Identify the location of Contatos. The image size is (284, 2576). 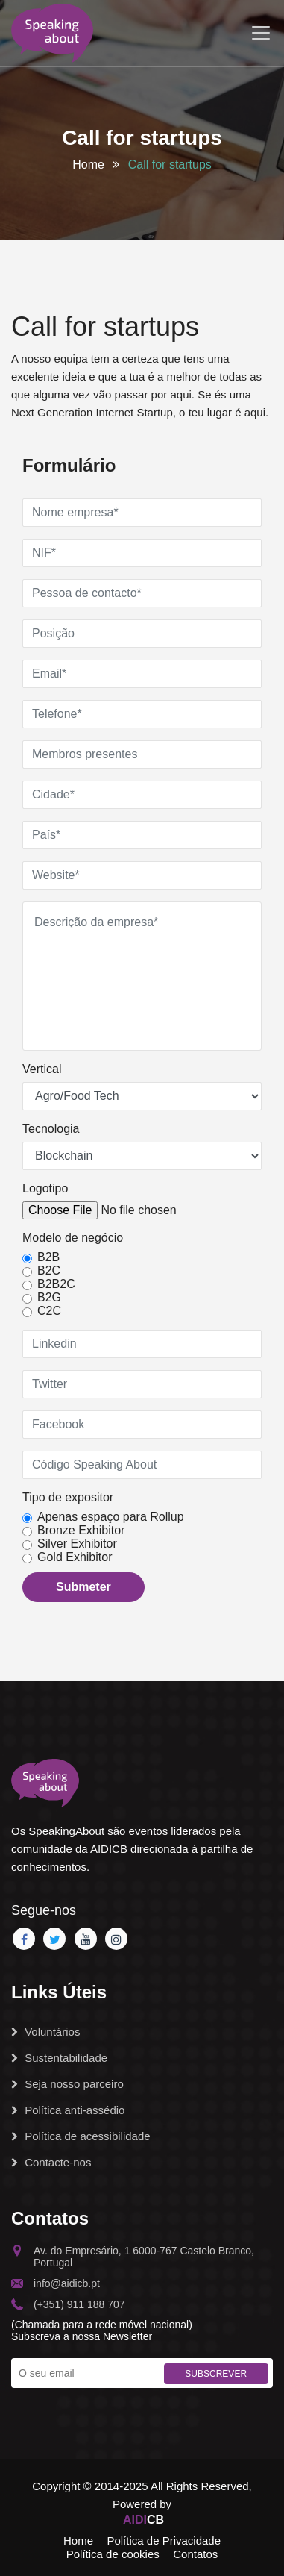
(195, 2554).